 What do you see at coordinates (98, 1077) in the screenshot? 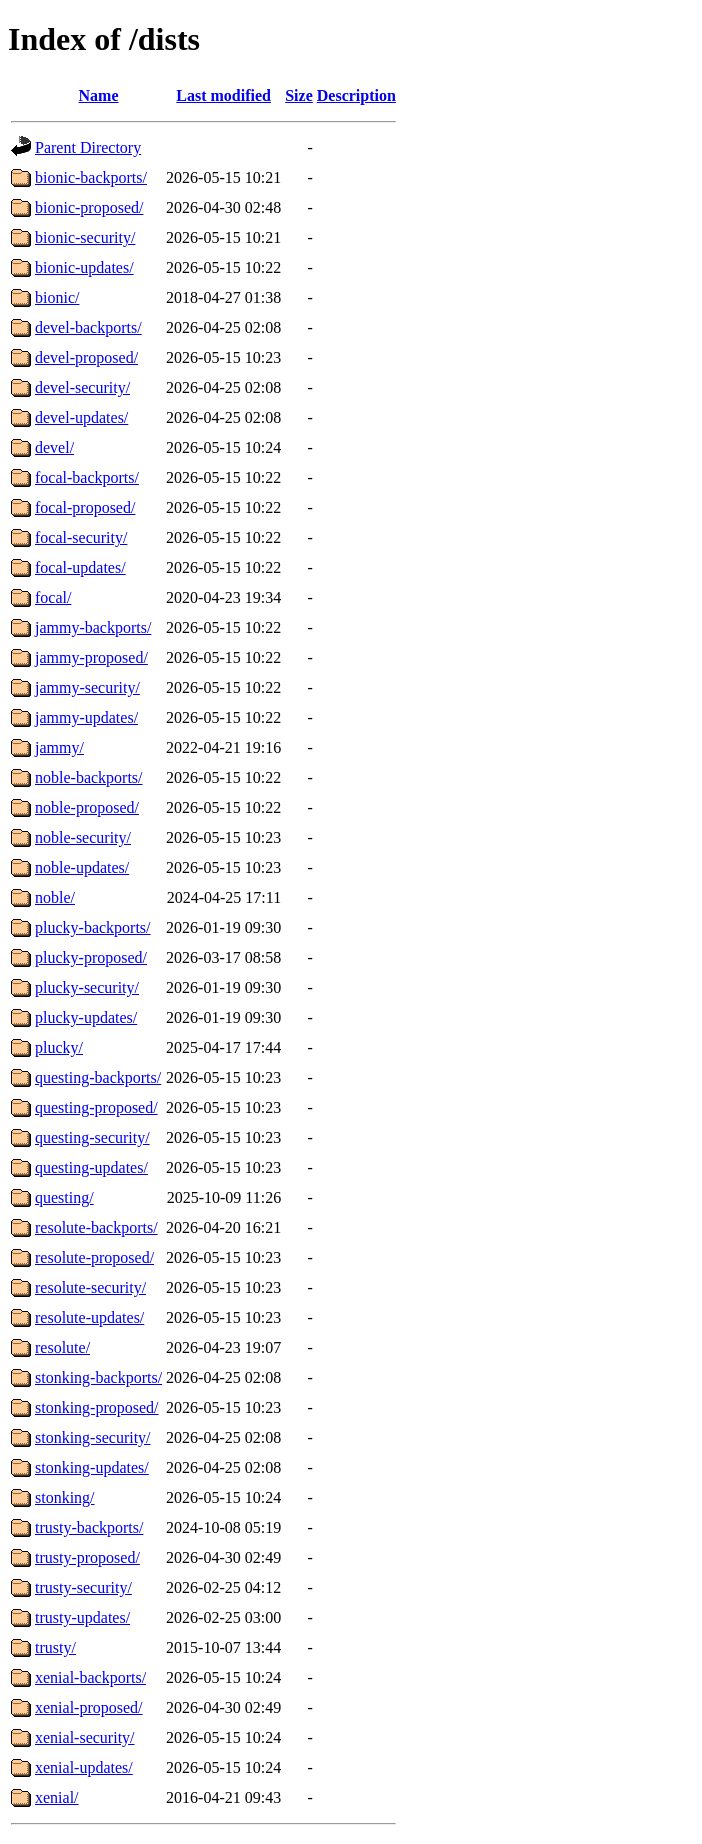
I see `questing-backports/` at bounding box center [98, 1077].